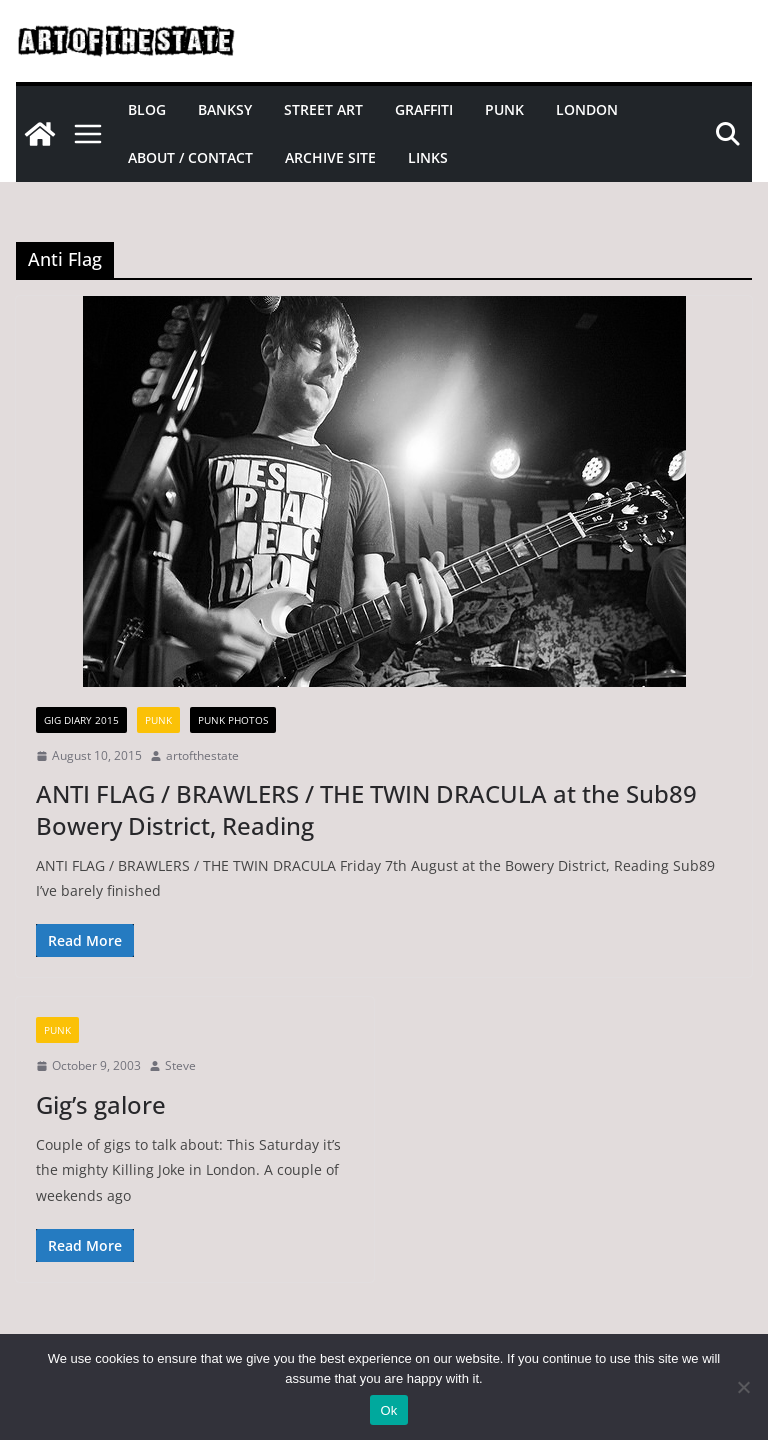 The width and height of the screenshot is (768, 1440). What do you see at coordinates (428, 157) in the screenshot?
I see `Links` at bounding box center [428, 157].